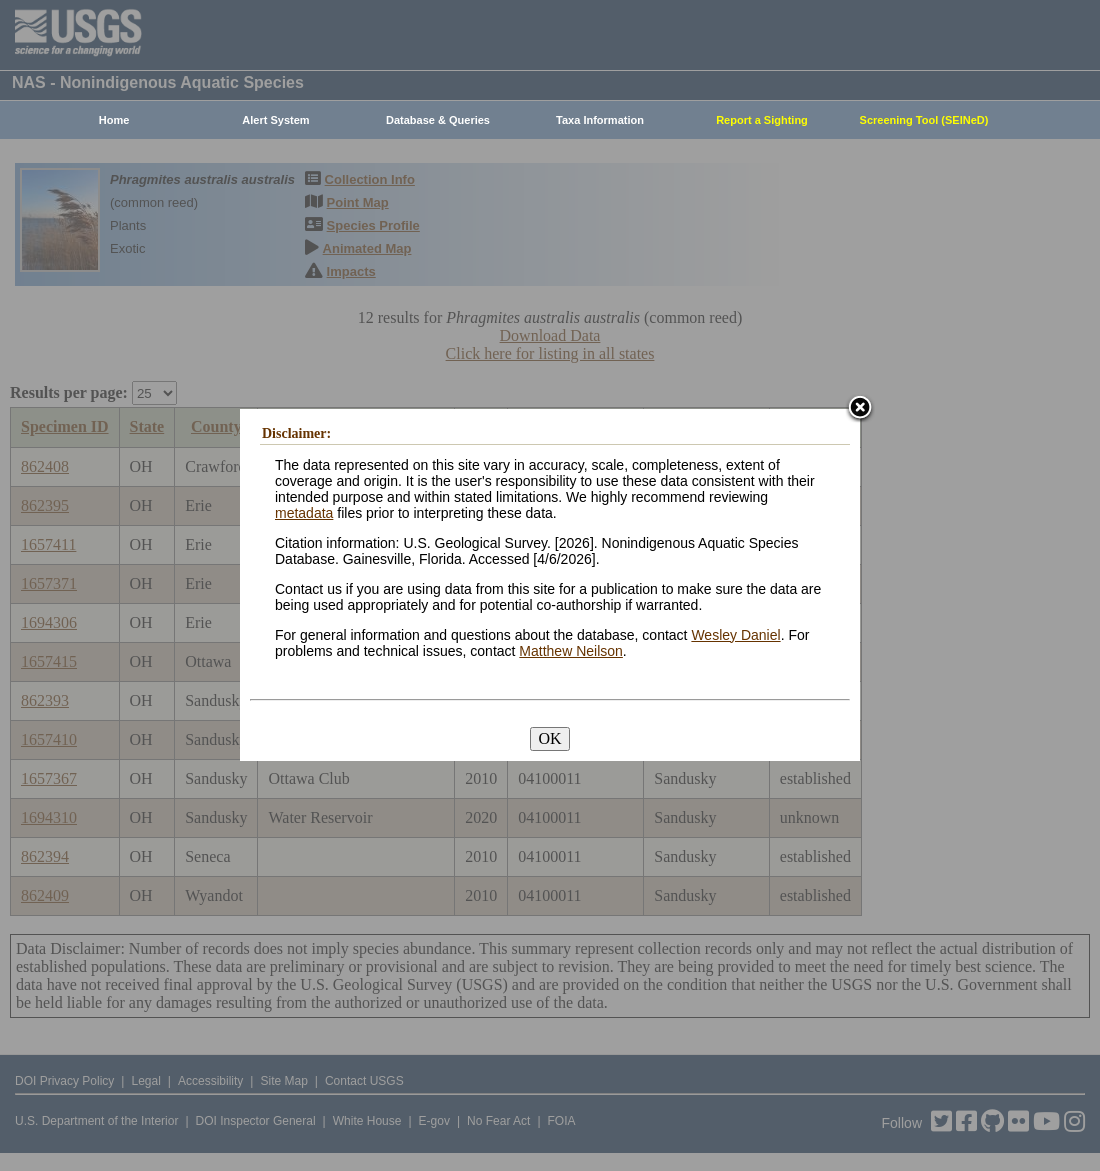 This screenshot has width=1100, height=1171. I want to click on Wesley Daniel, so click(735, 635).